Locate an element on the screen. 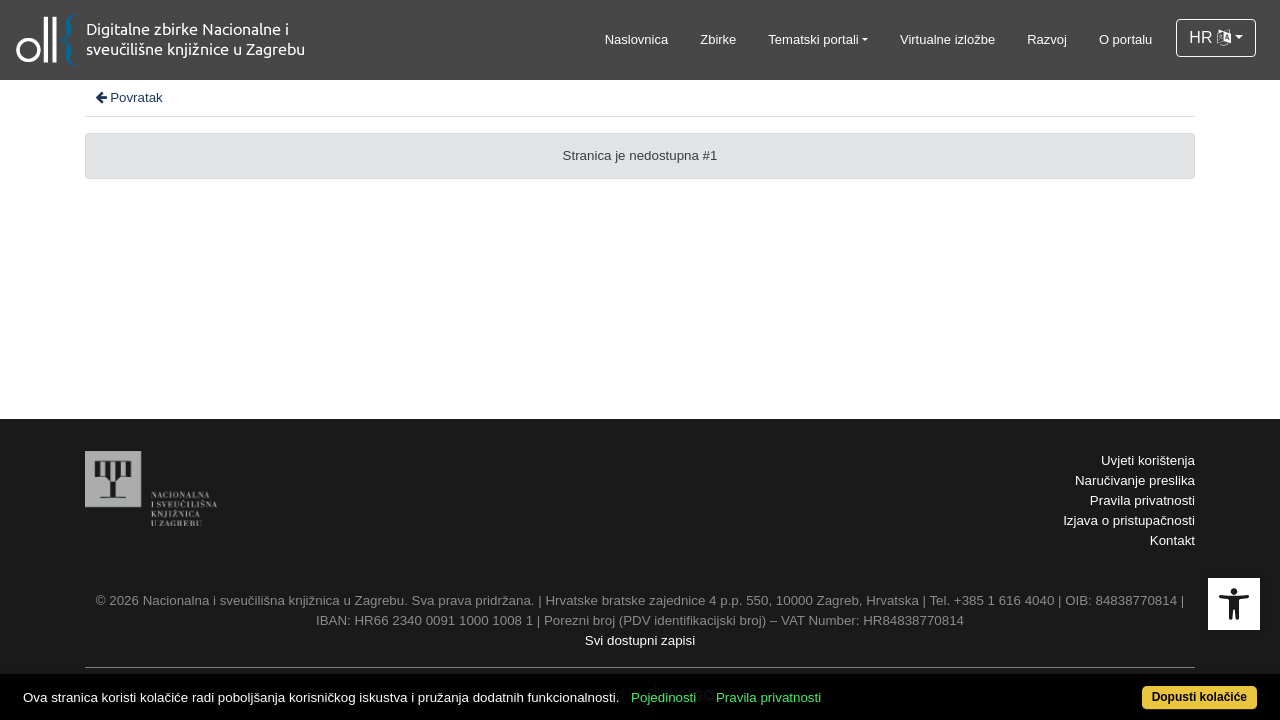 This screenshot has height=720, width=1280. Kontakt is located at coordinates (1172, 540).